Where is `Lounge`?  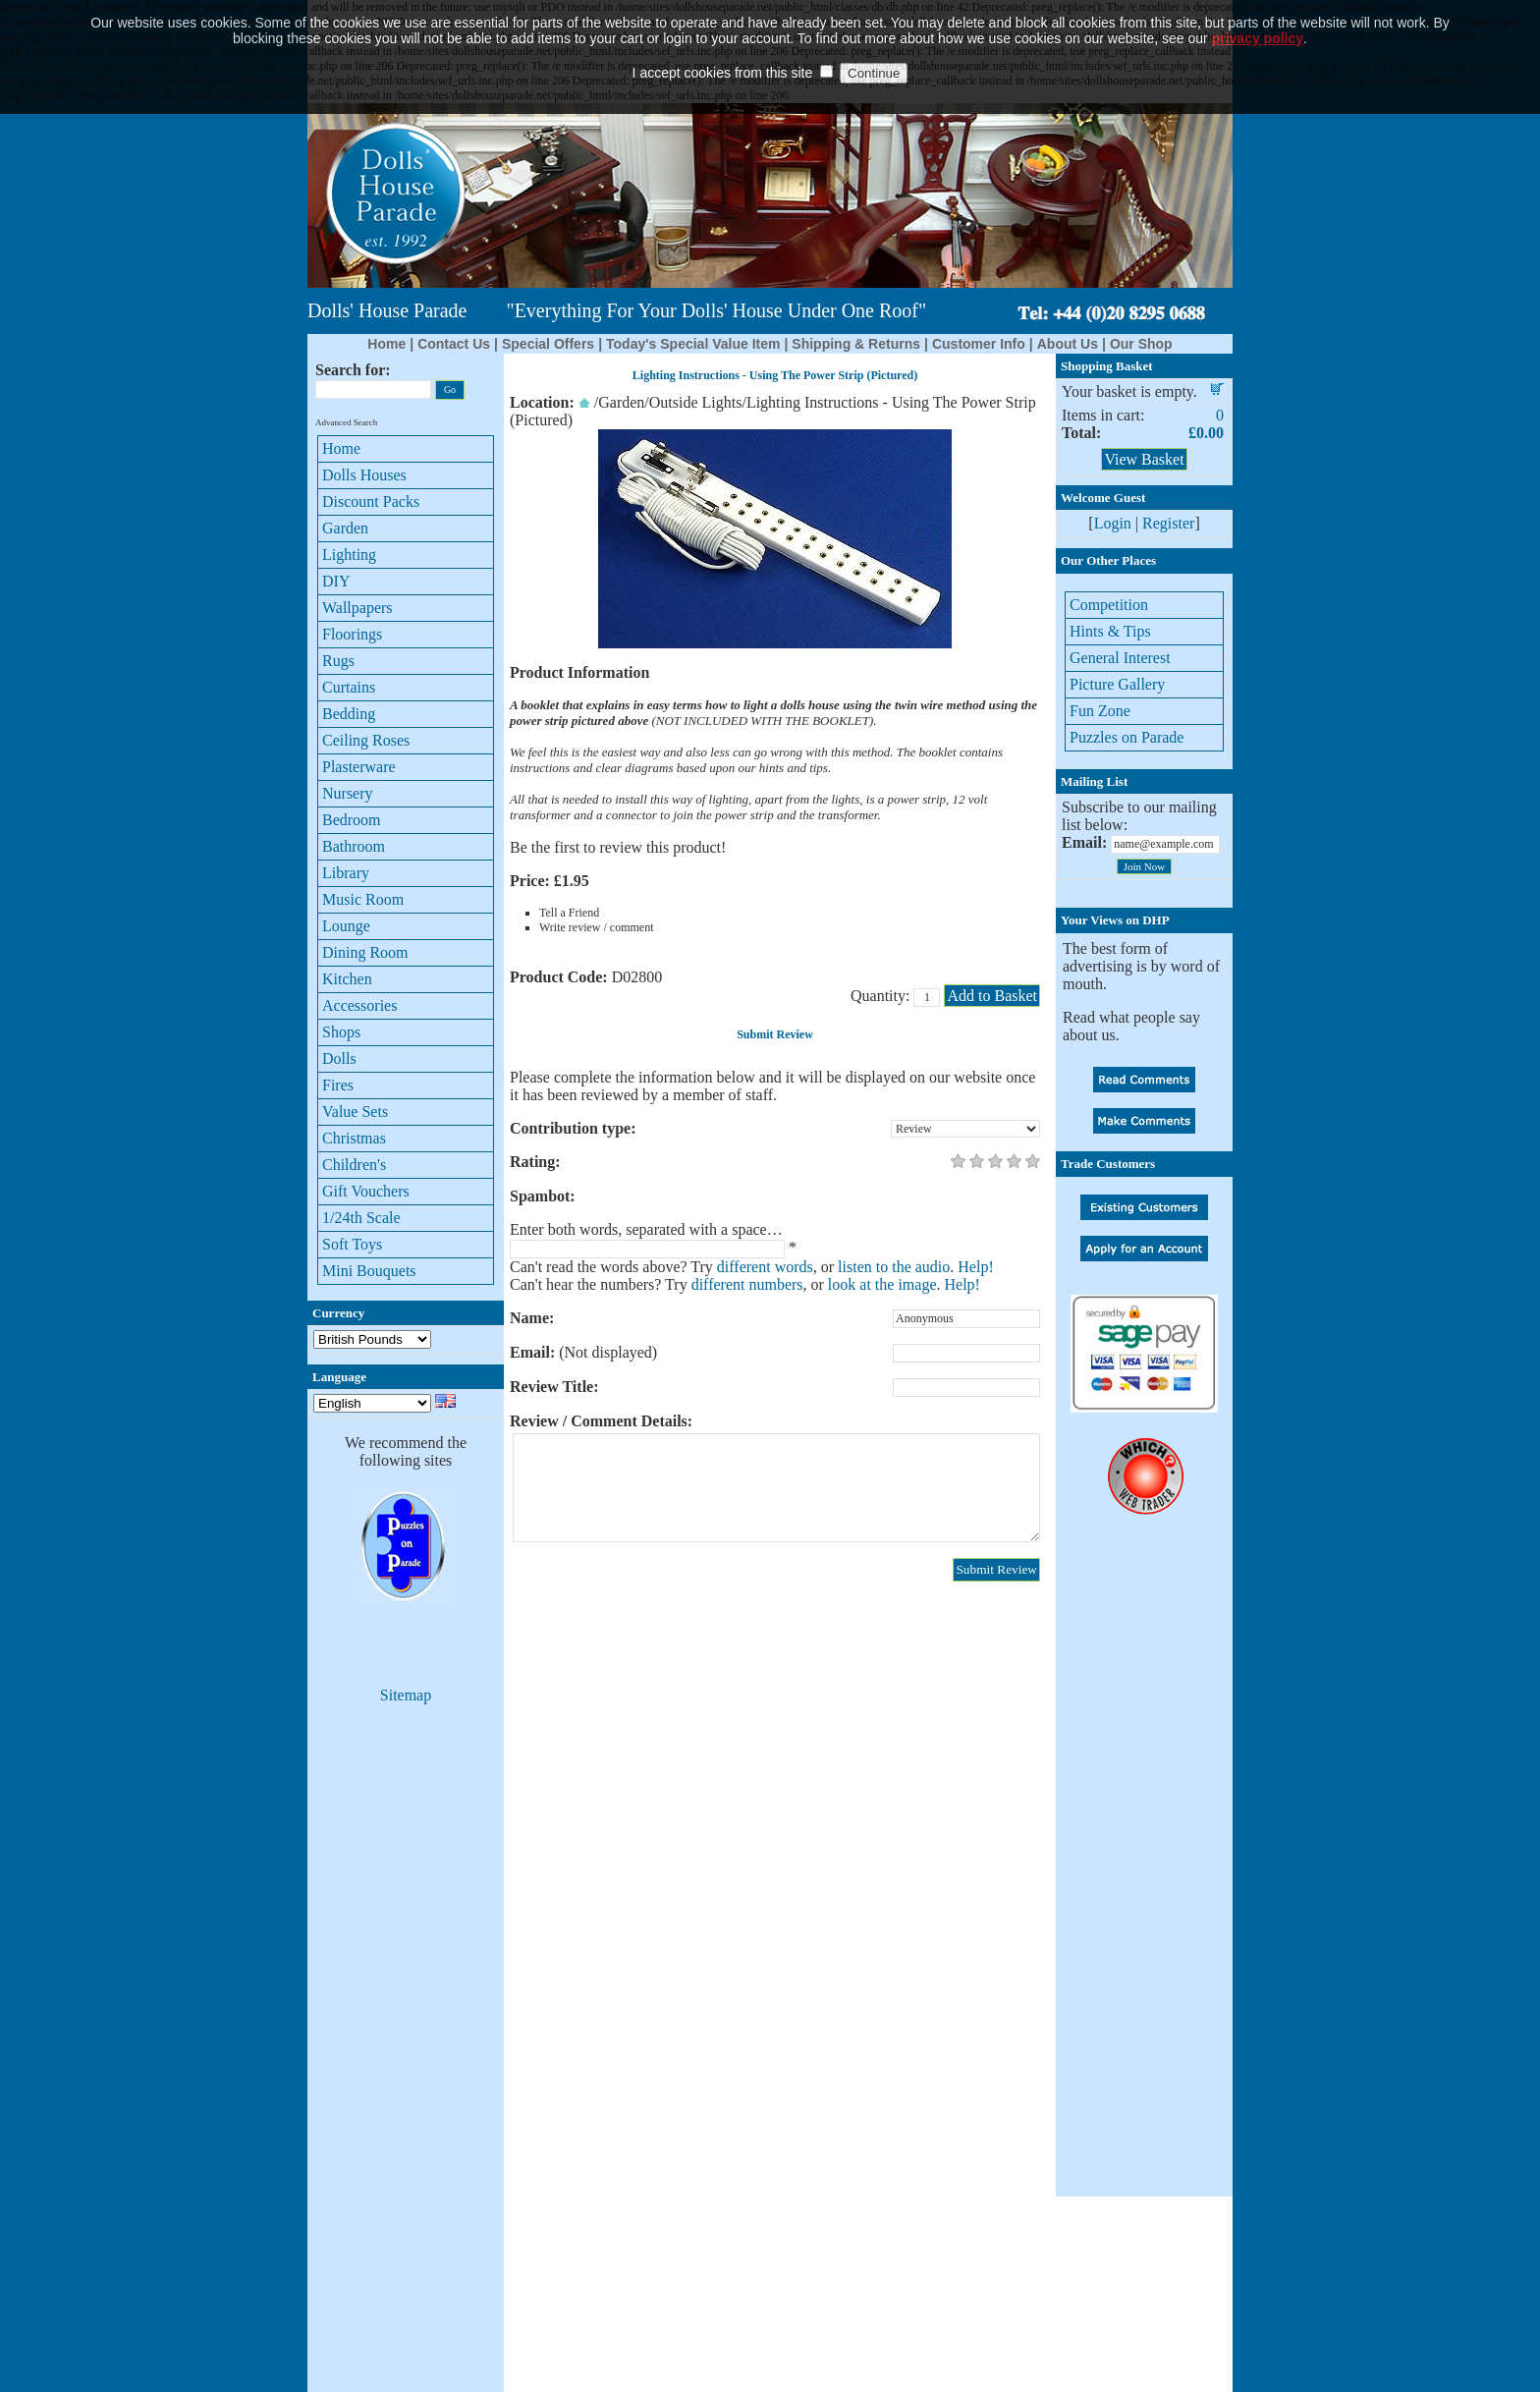 Lounge is located at coordinates (346, 926).